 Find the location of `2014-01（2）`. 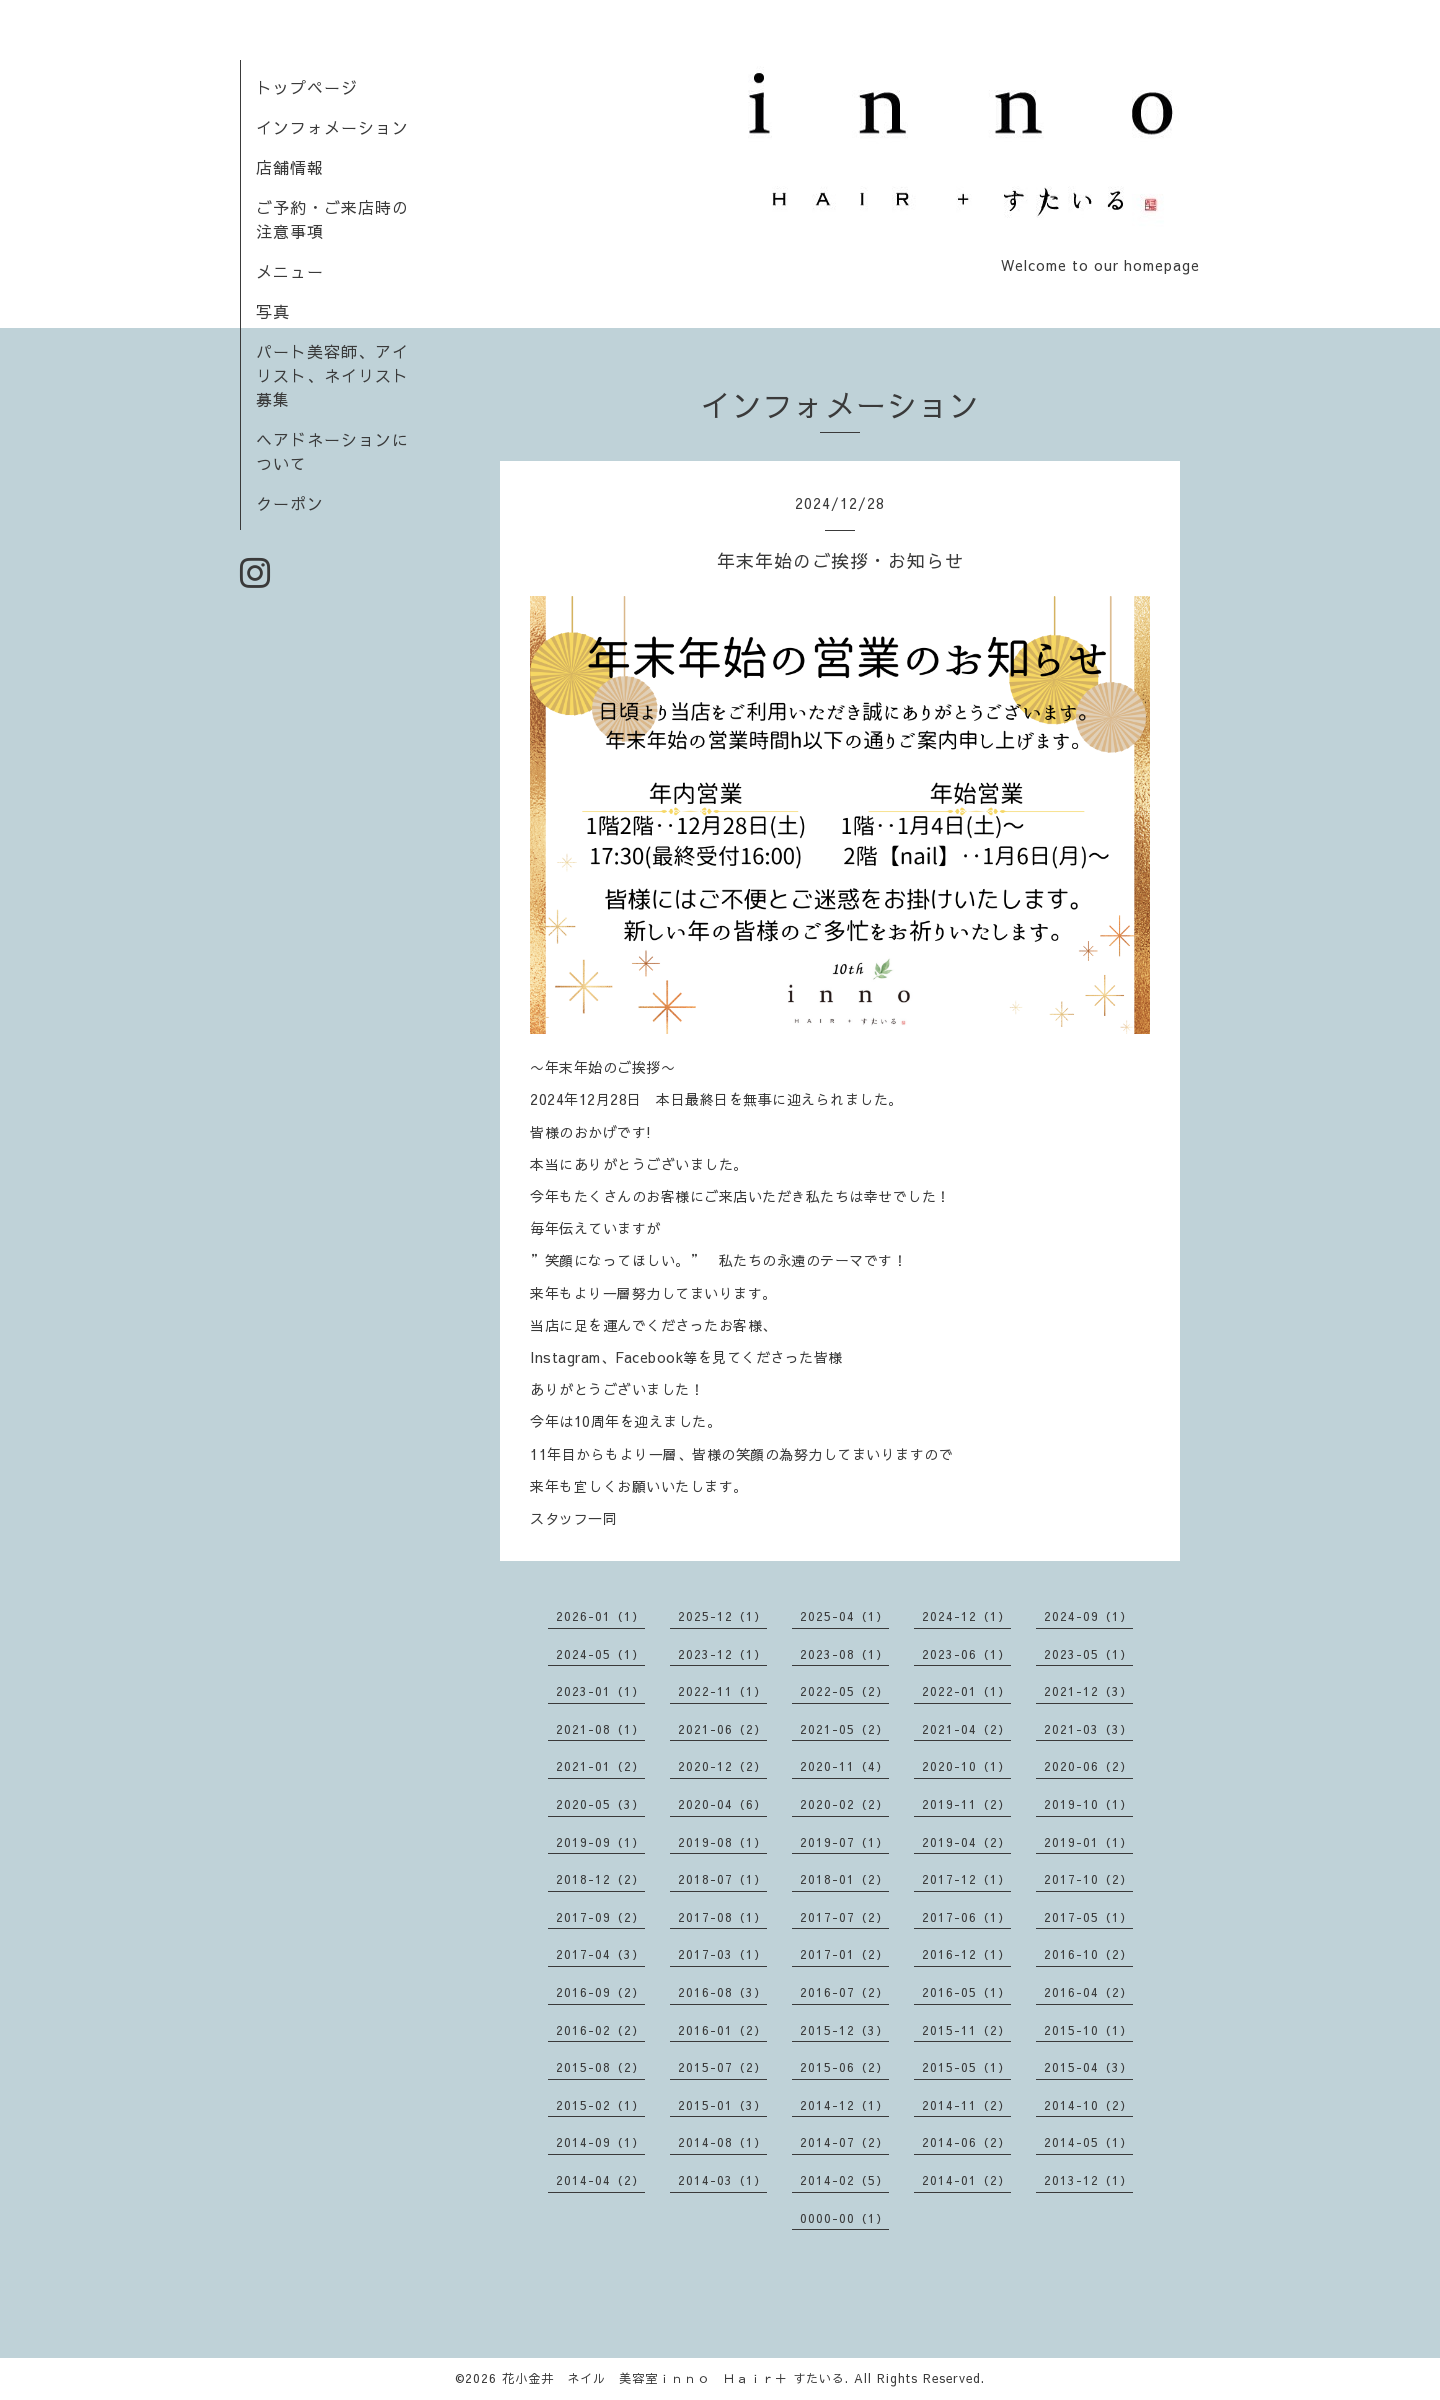

2014-01（2） is located at coordinates (966, 2180).